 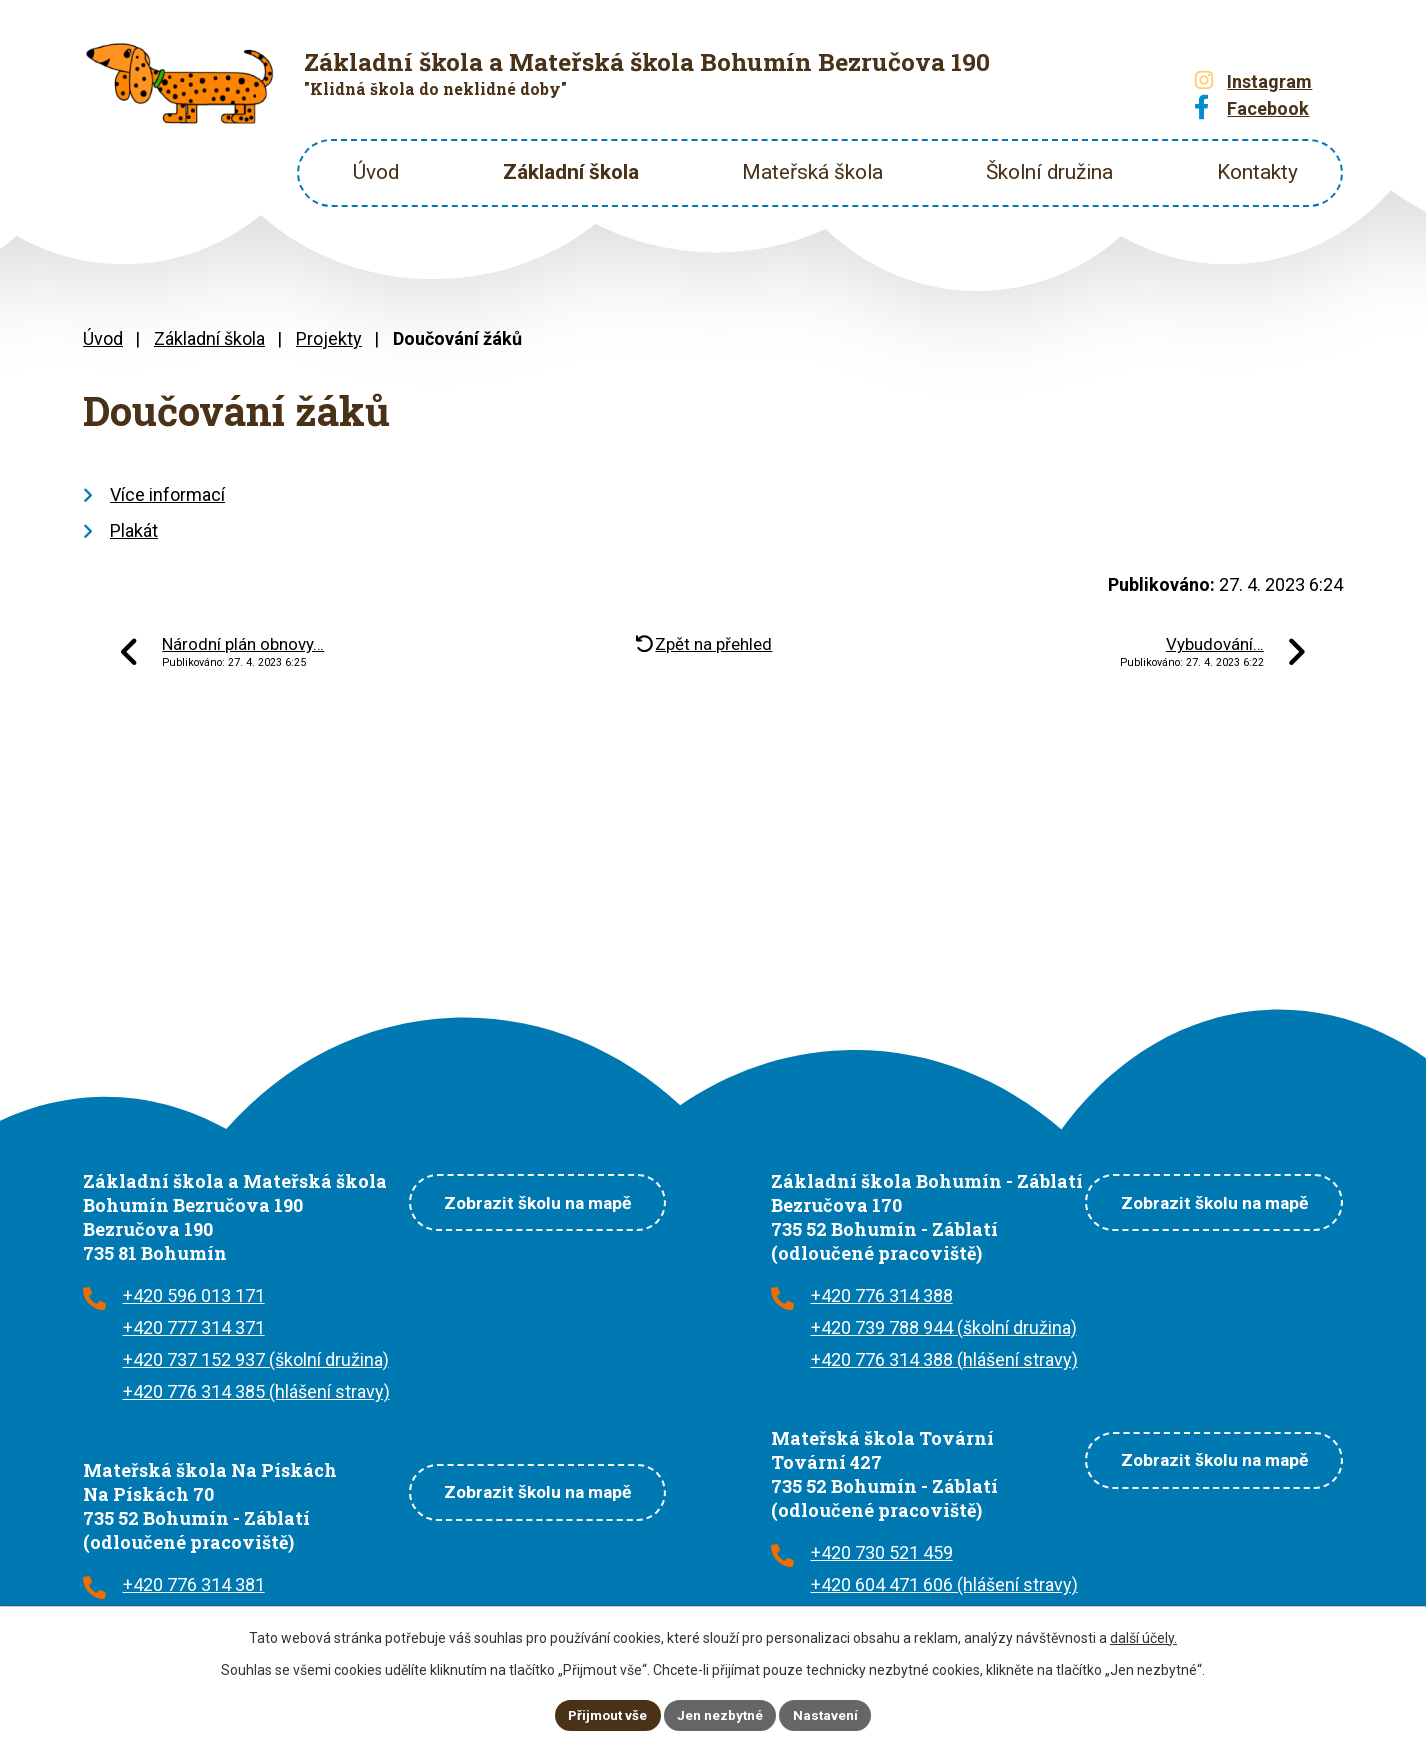 I want to click on +420 604 471 606 (hlášení stravy), so click(x=944, y=1584).